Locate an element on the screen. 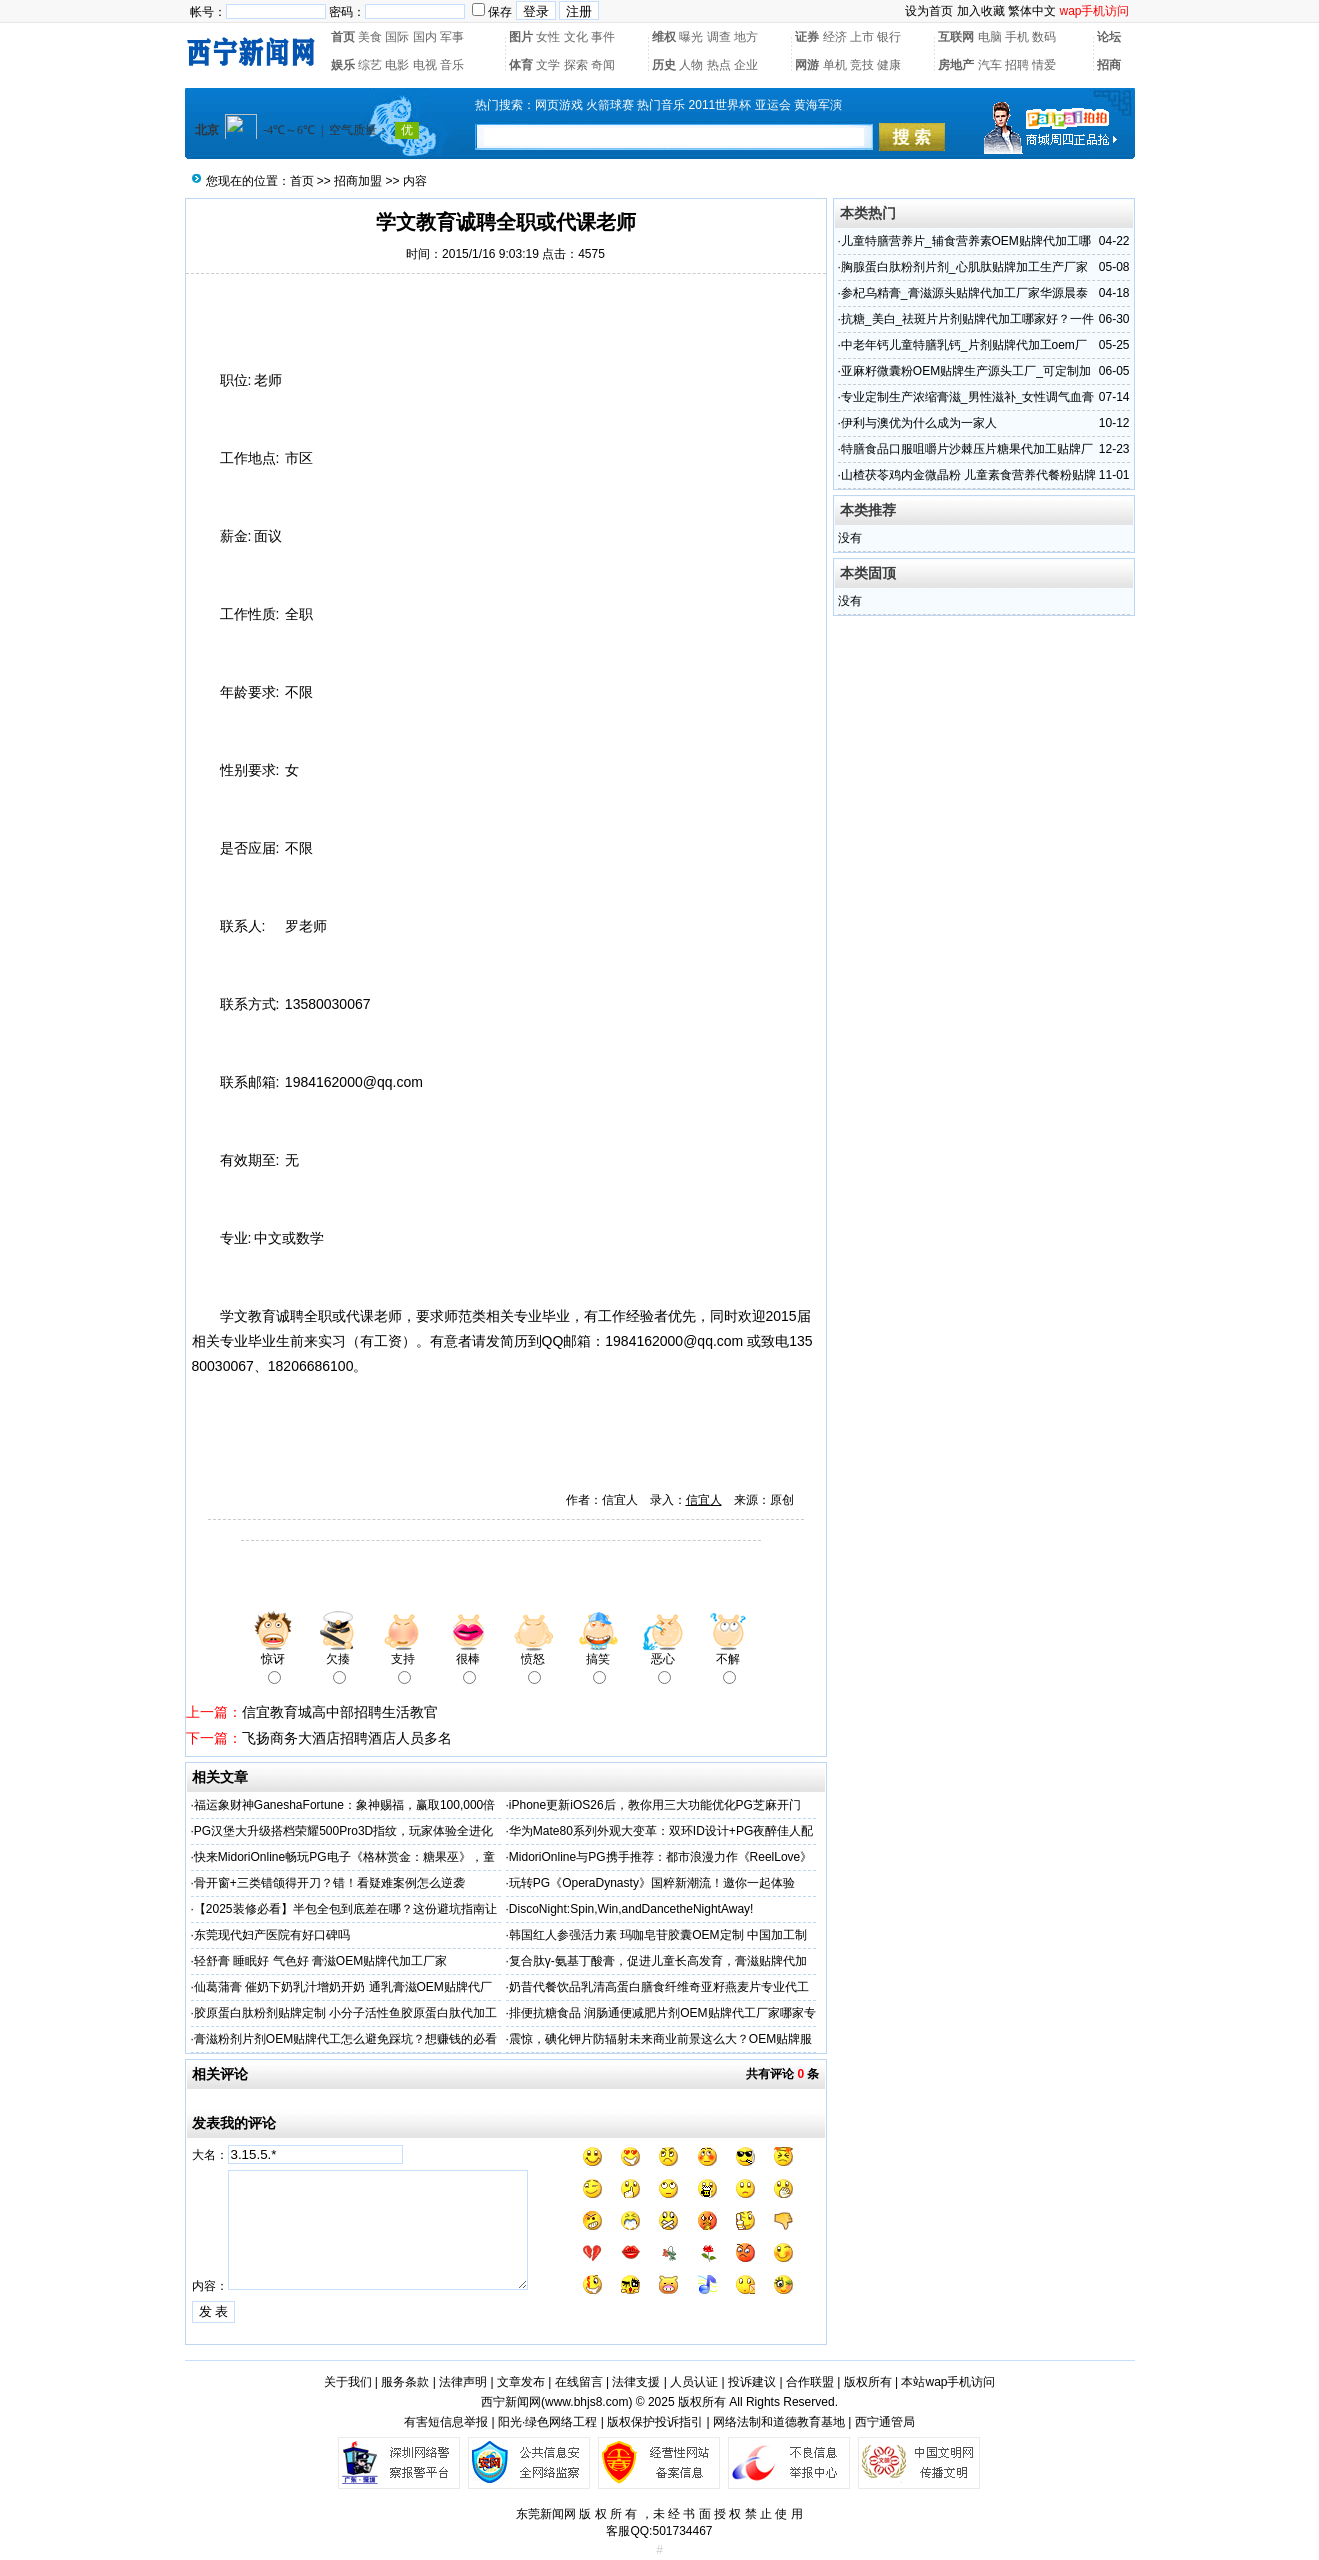 The height and width of the screenshot is (2560, 1319). 国际 is located at coordinates (397, 37).